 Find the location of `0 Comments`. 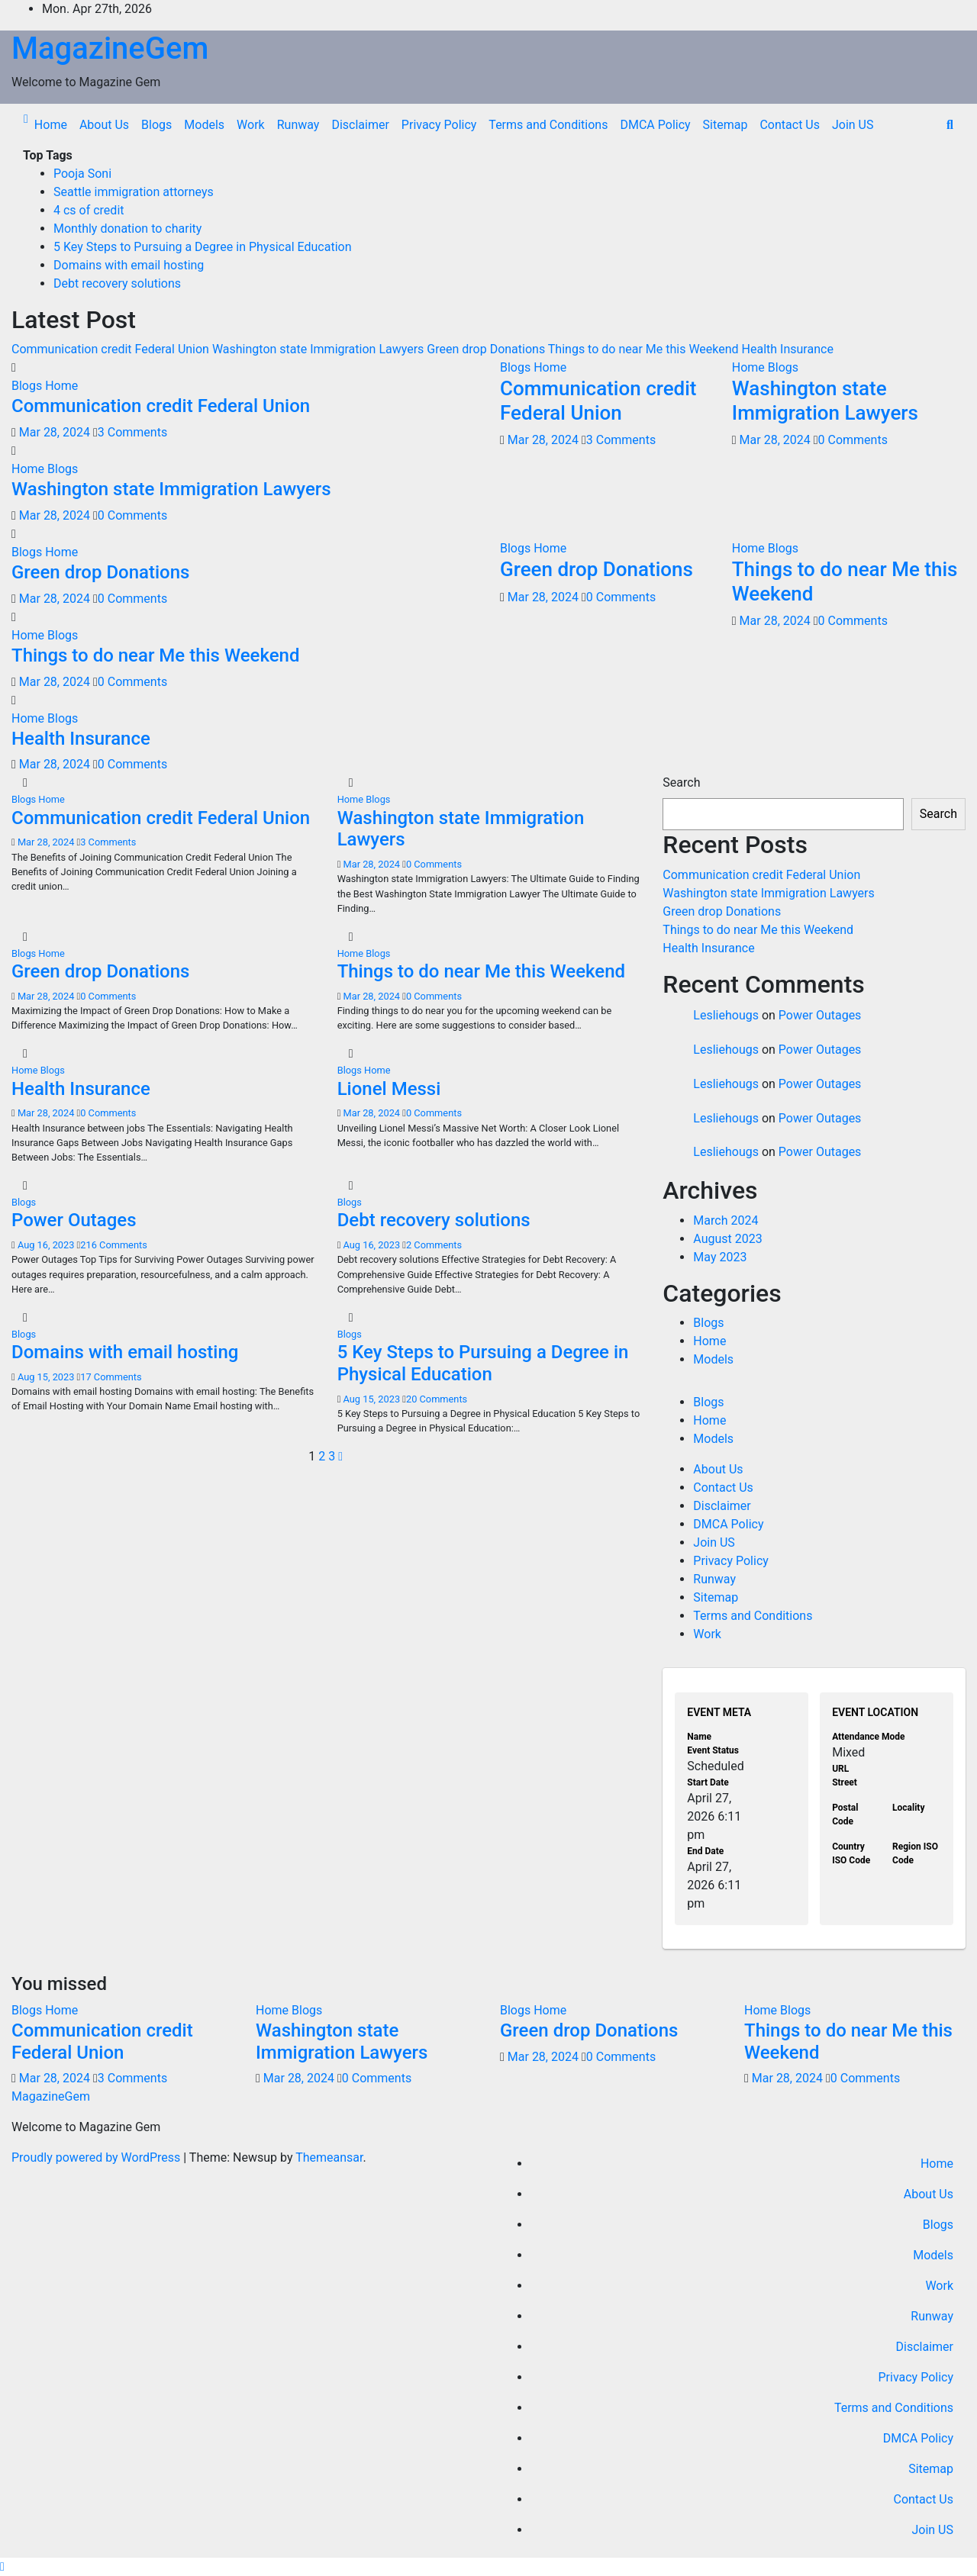

0 Comments is located at coordinates (132, 515).